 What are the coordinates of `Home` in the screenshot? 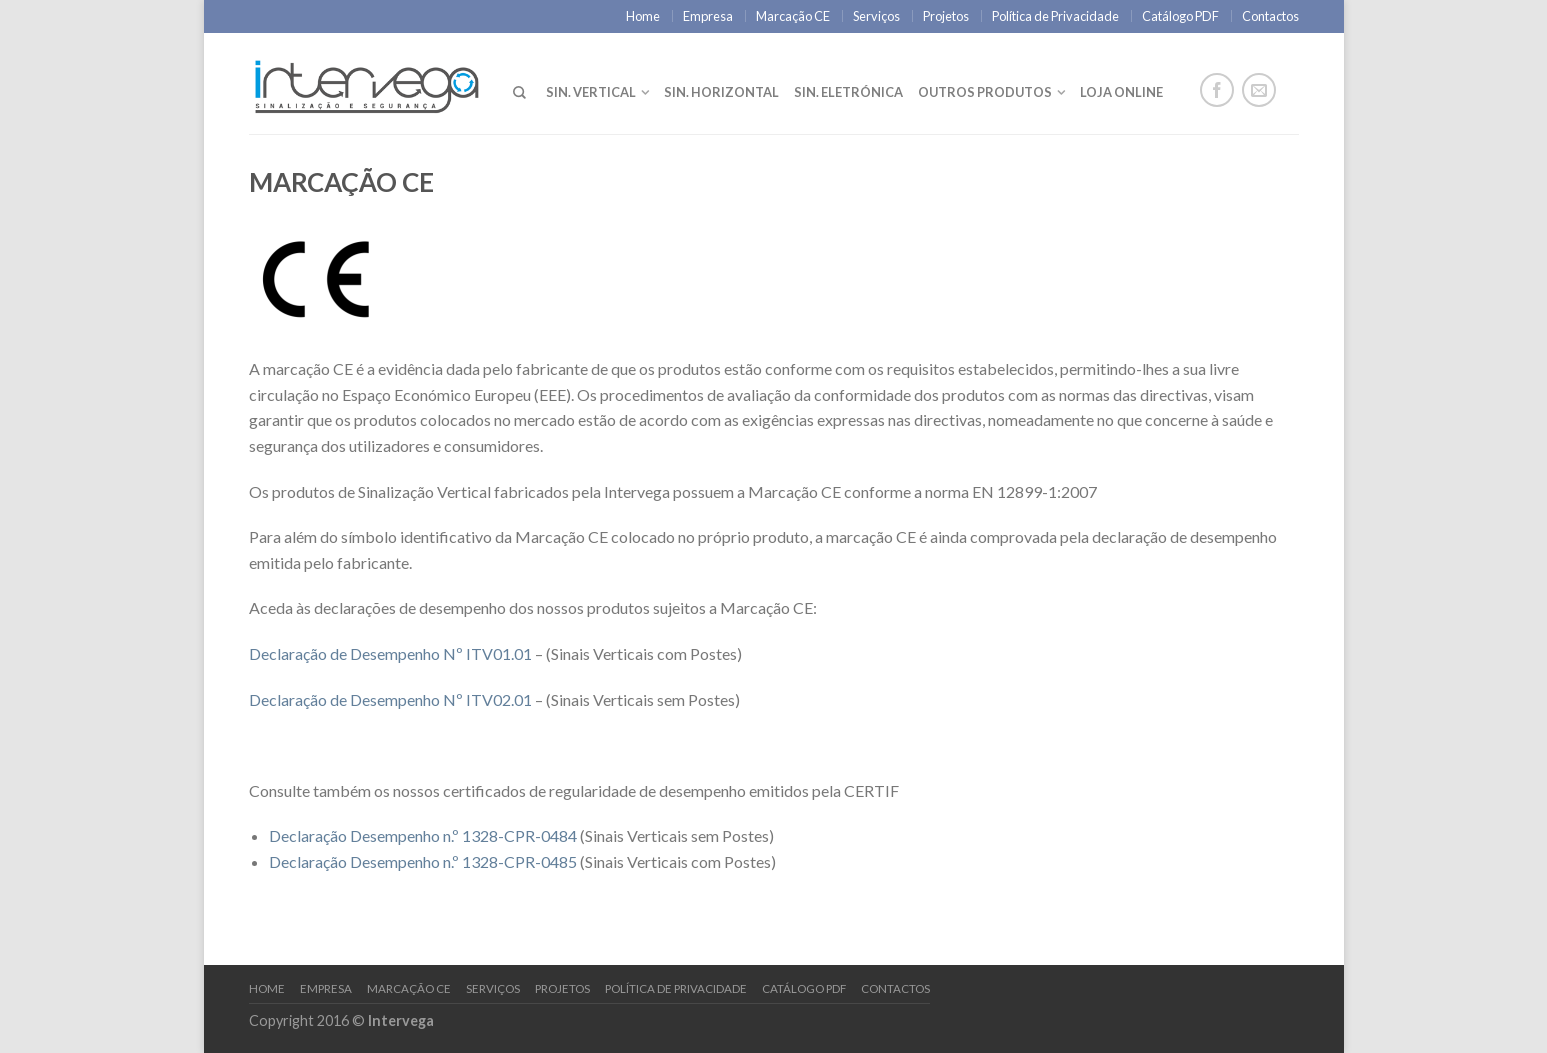 It's located at (643, 16).